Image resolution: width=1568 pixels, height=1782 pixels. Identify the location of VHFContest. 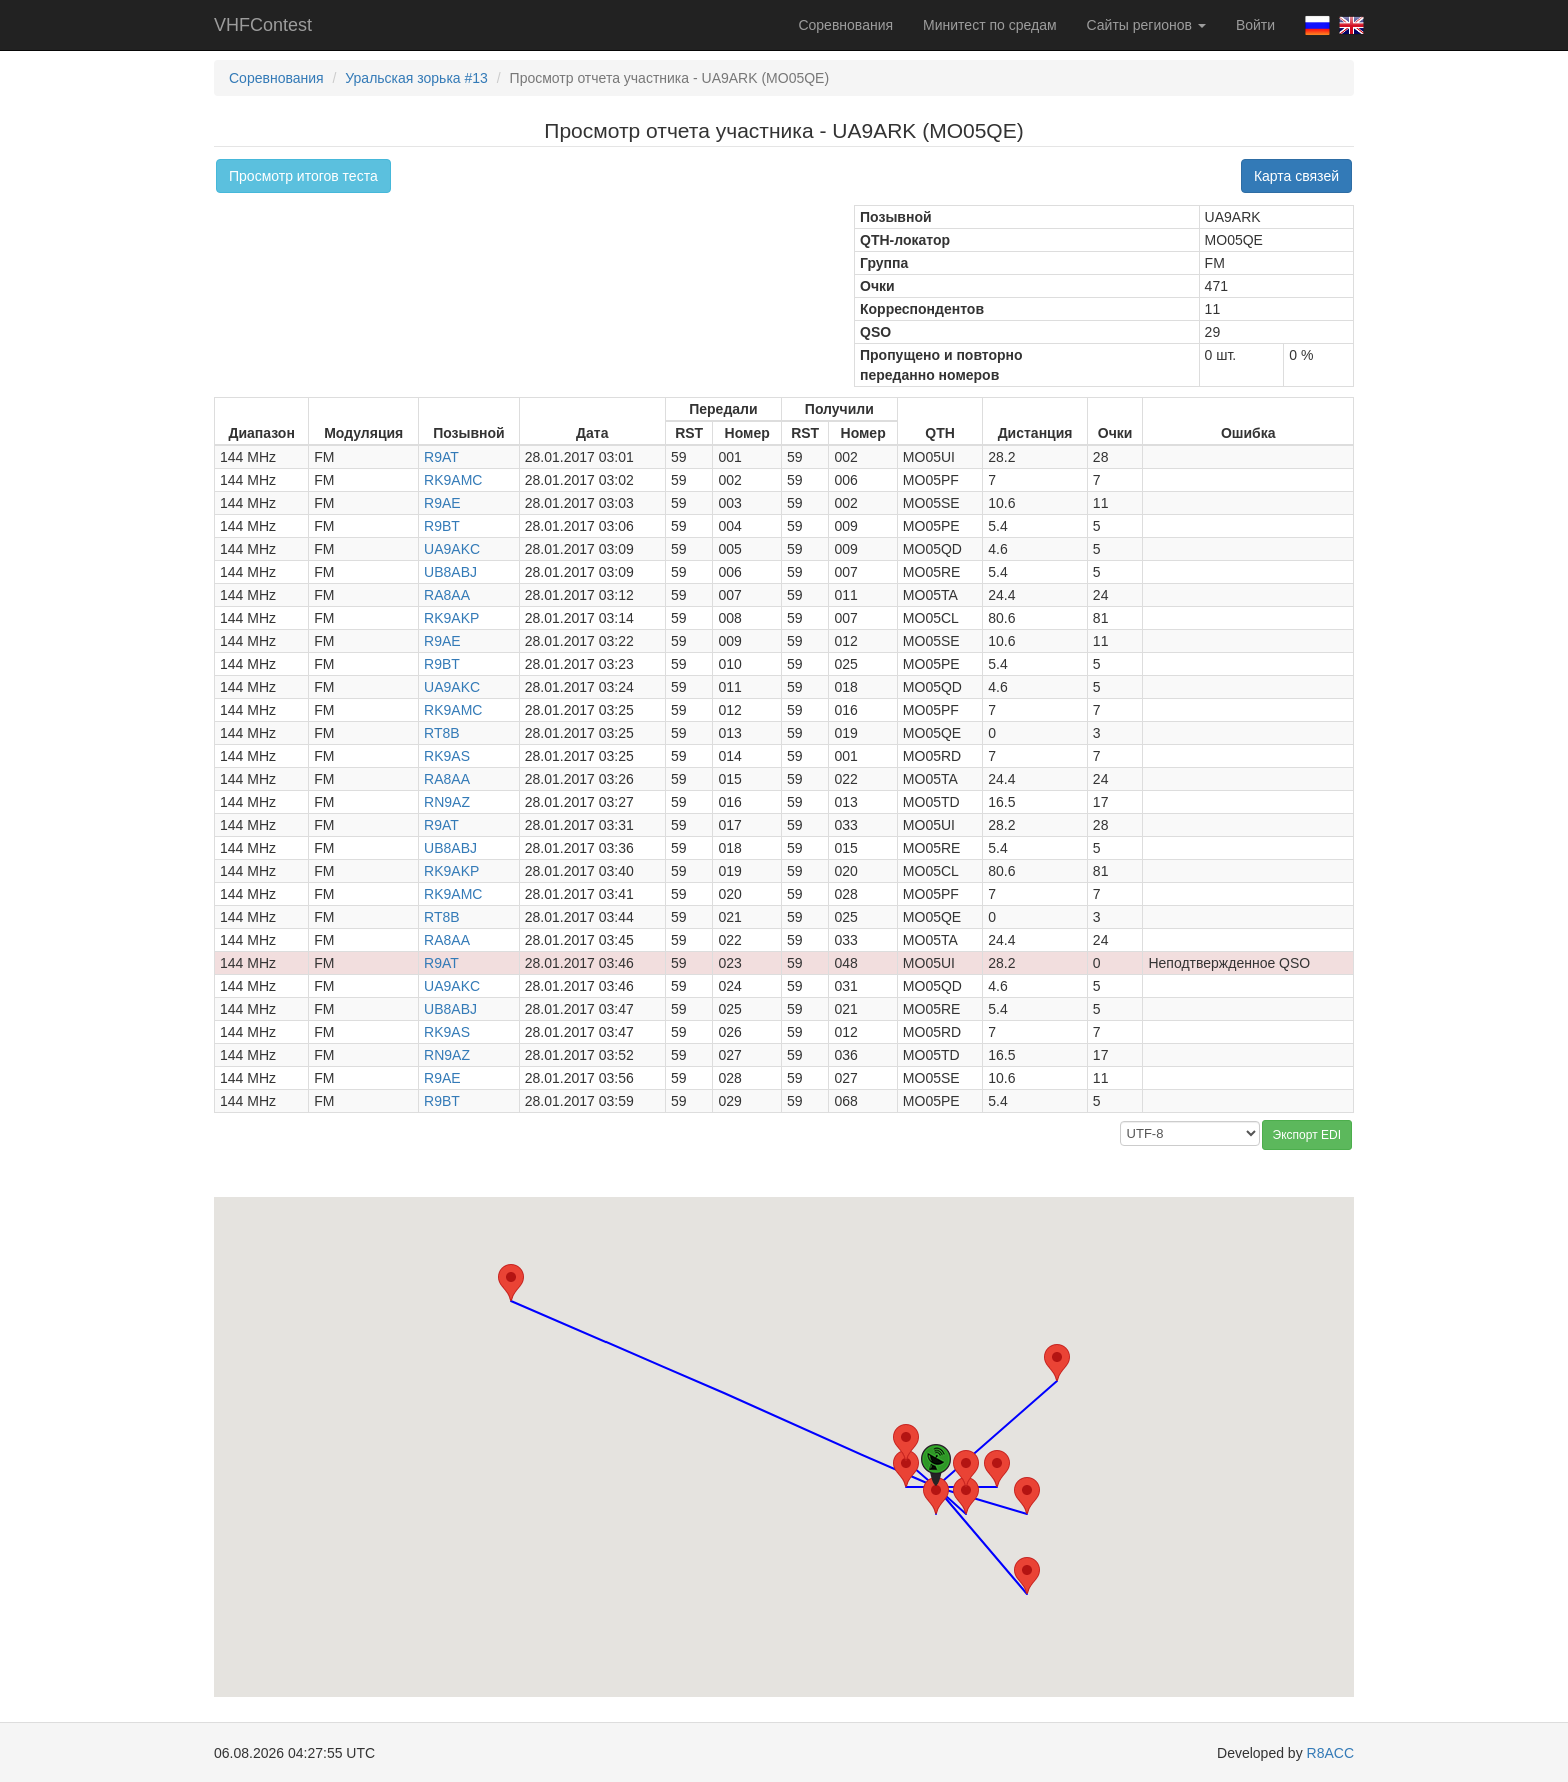
(263, 25).